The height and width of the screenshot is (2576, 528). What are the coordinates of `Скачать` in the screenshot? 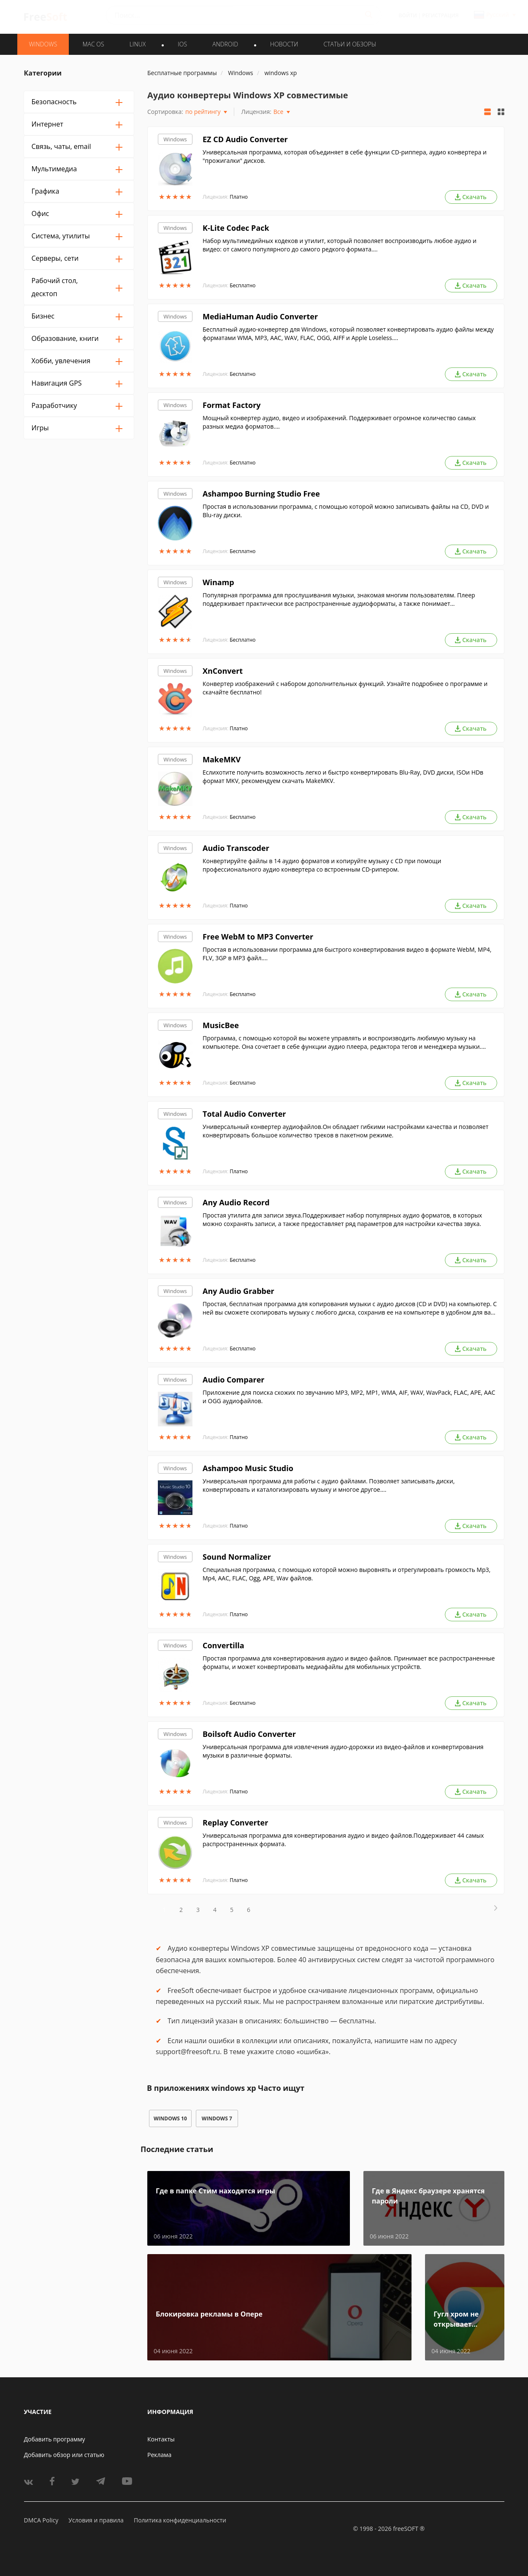 It's located at (471, 197).